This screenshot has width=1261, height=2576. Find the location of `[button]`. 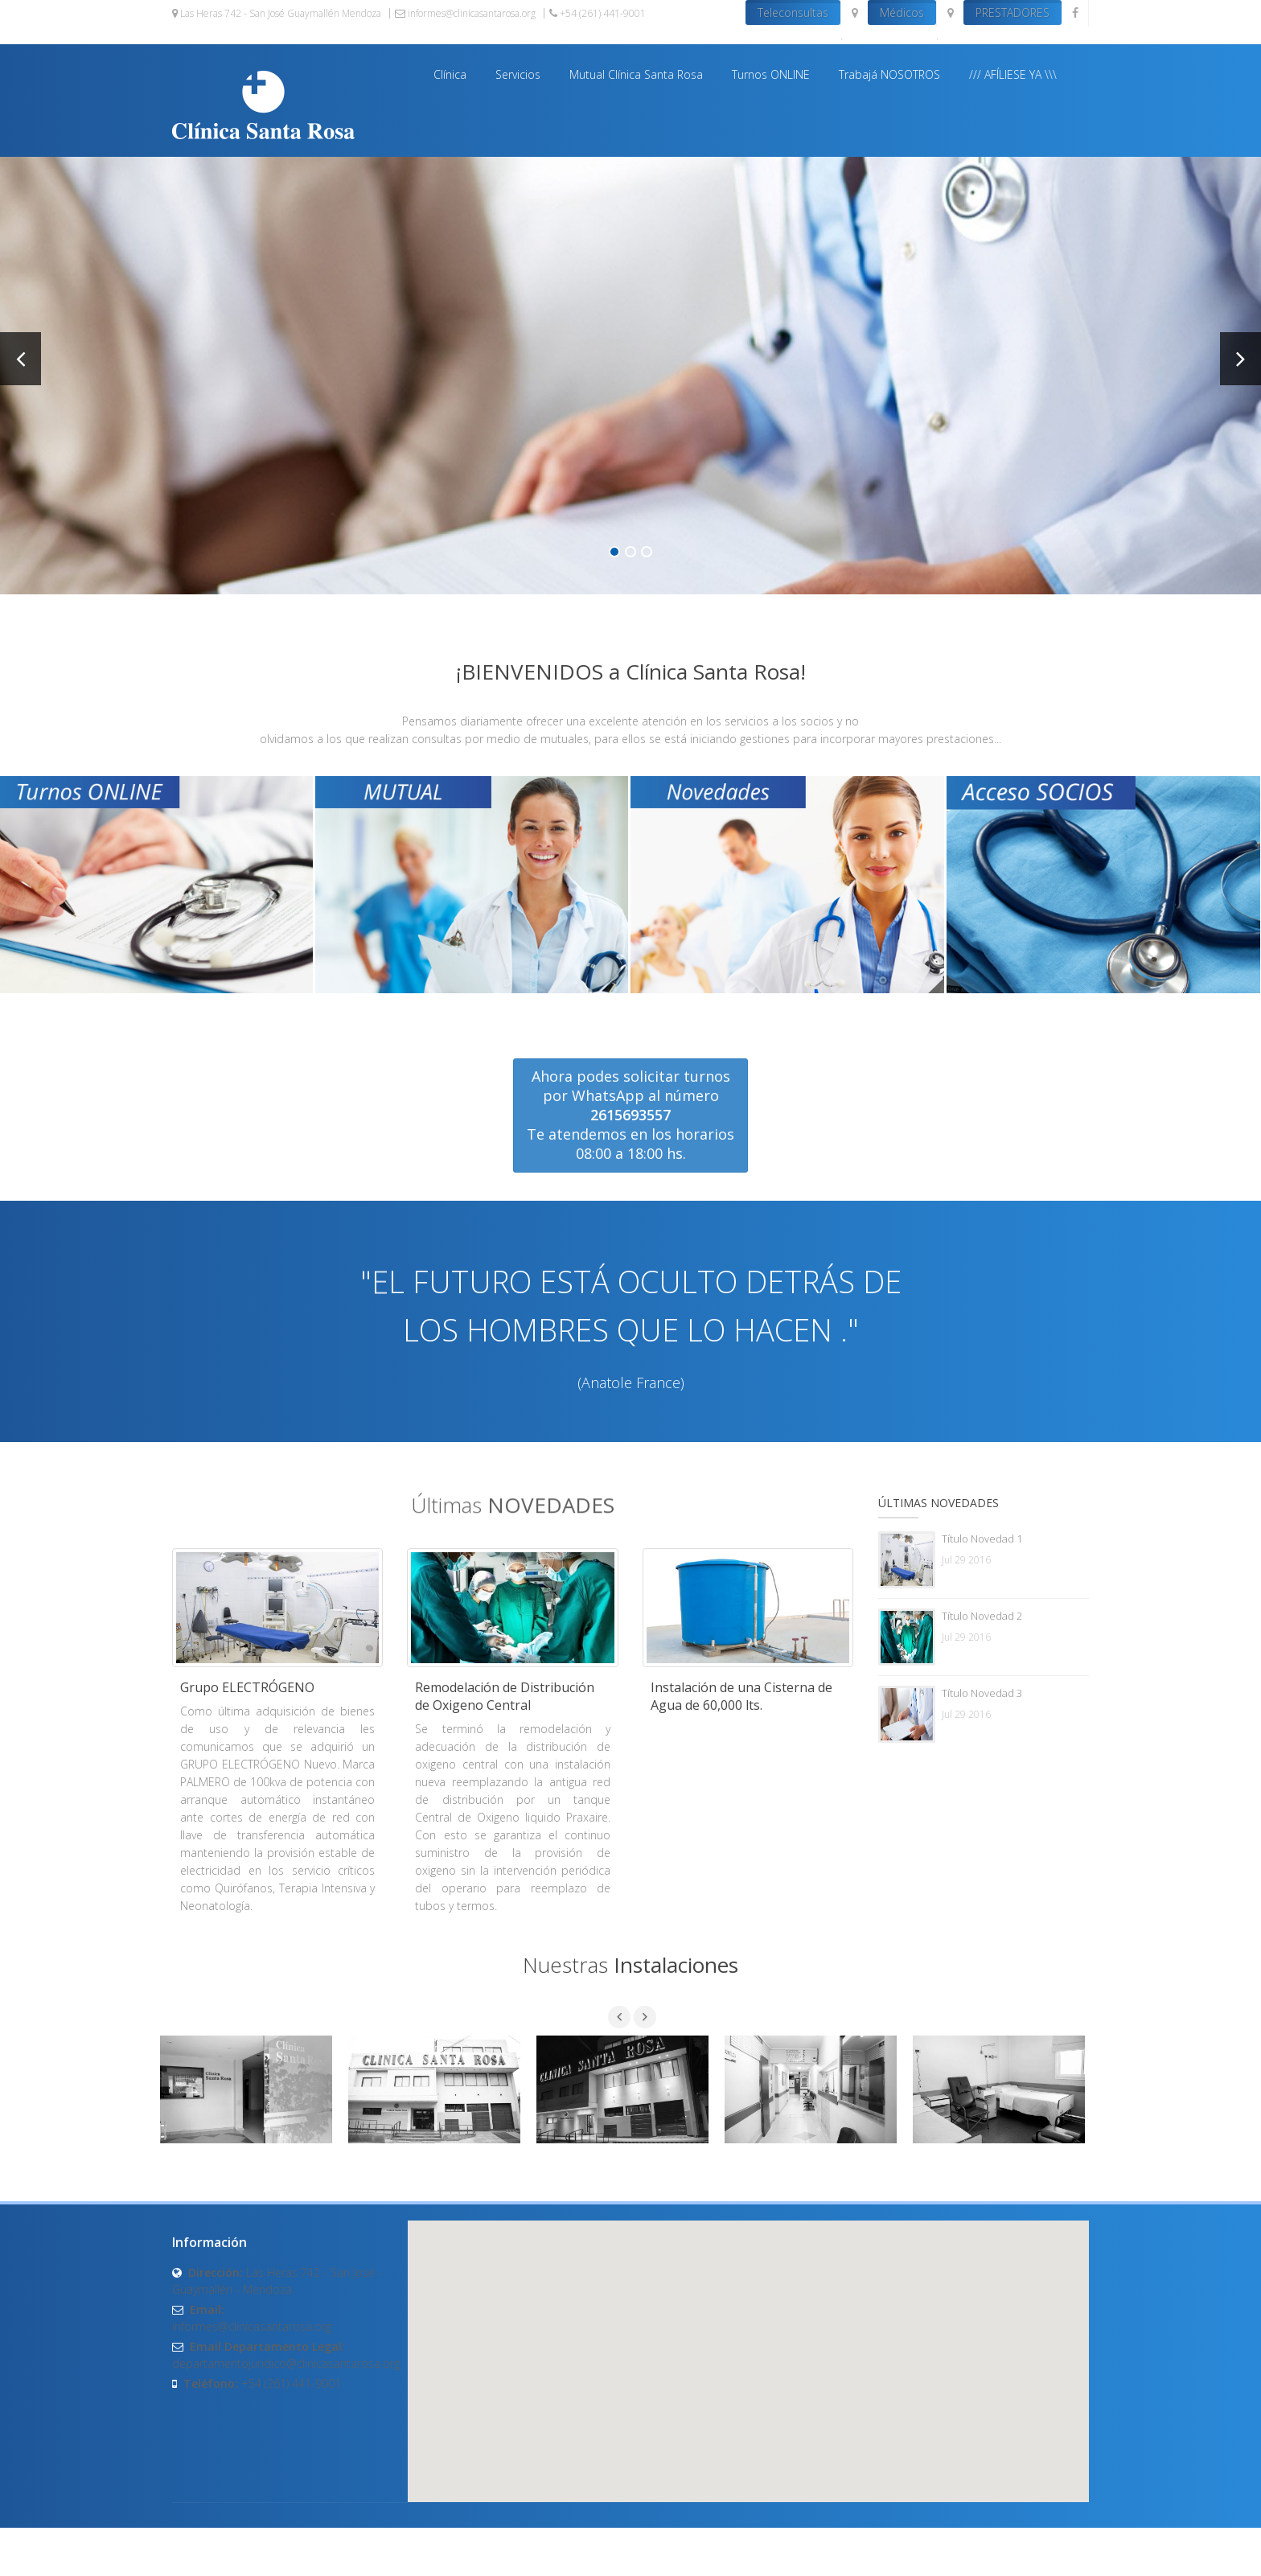

[button] is located at coordinates (747, 2346).